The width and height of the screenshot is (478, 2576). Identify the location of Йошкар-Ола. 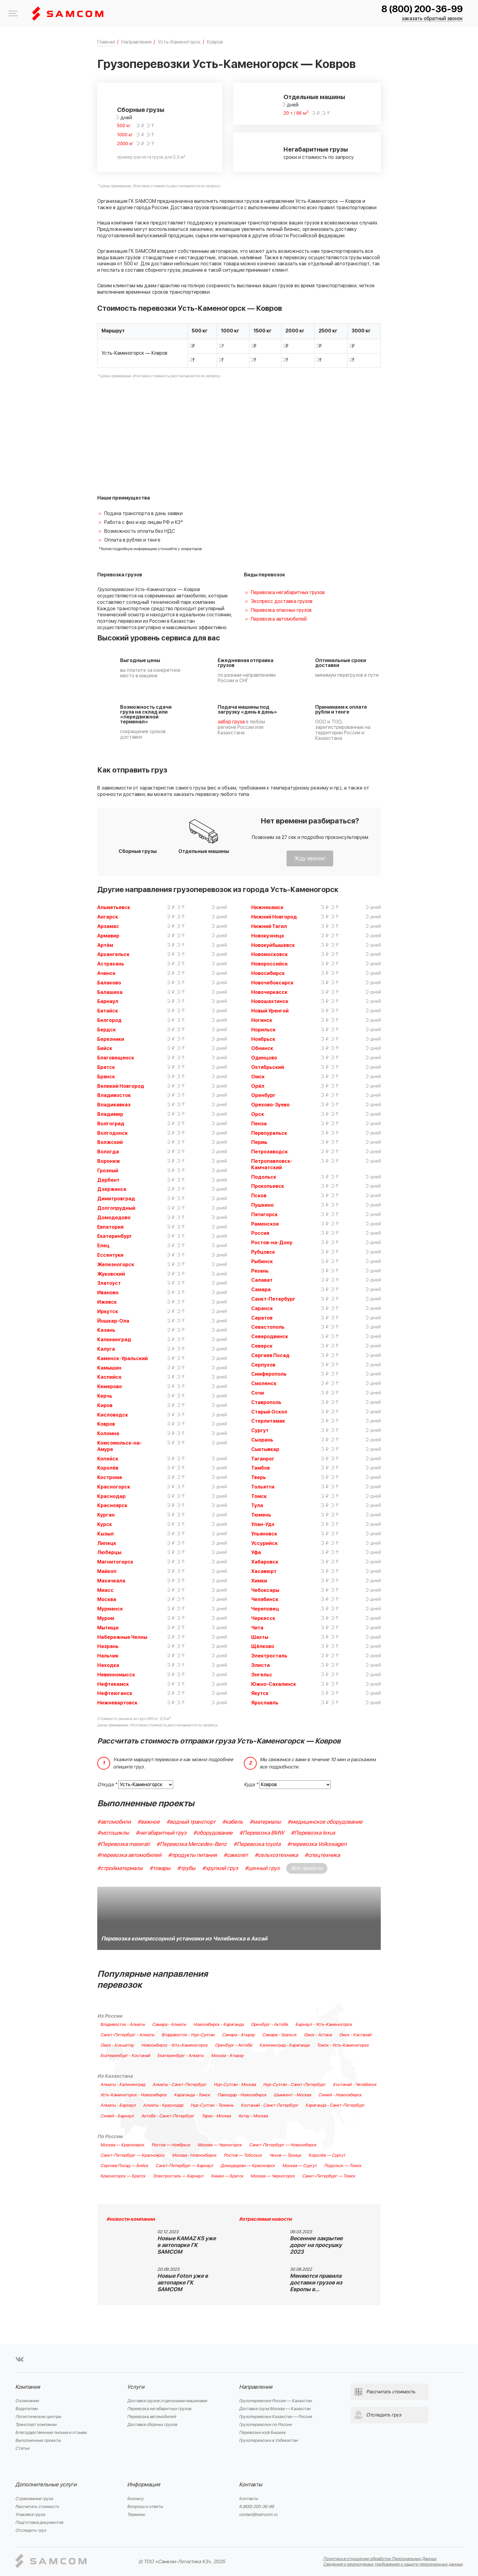
(113, 1321).